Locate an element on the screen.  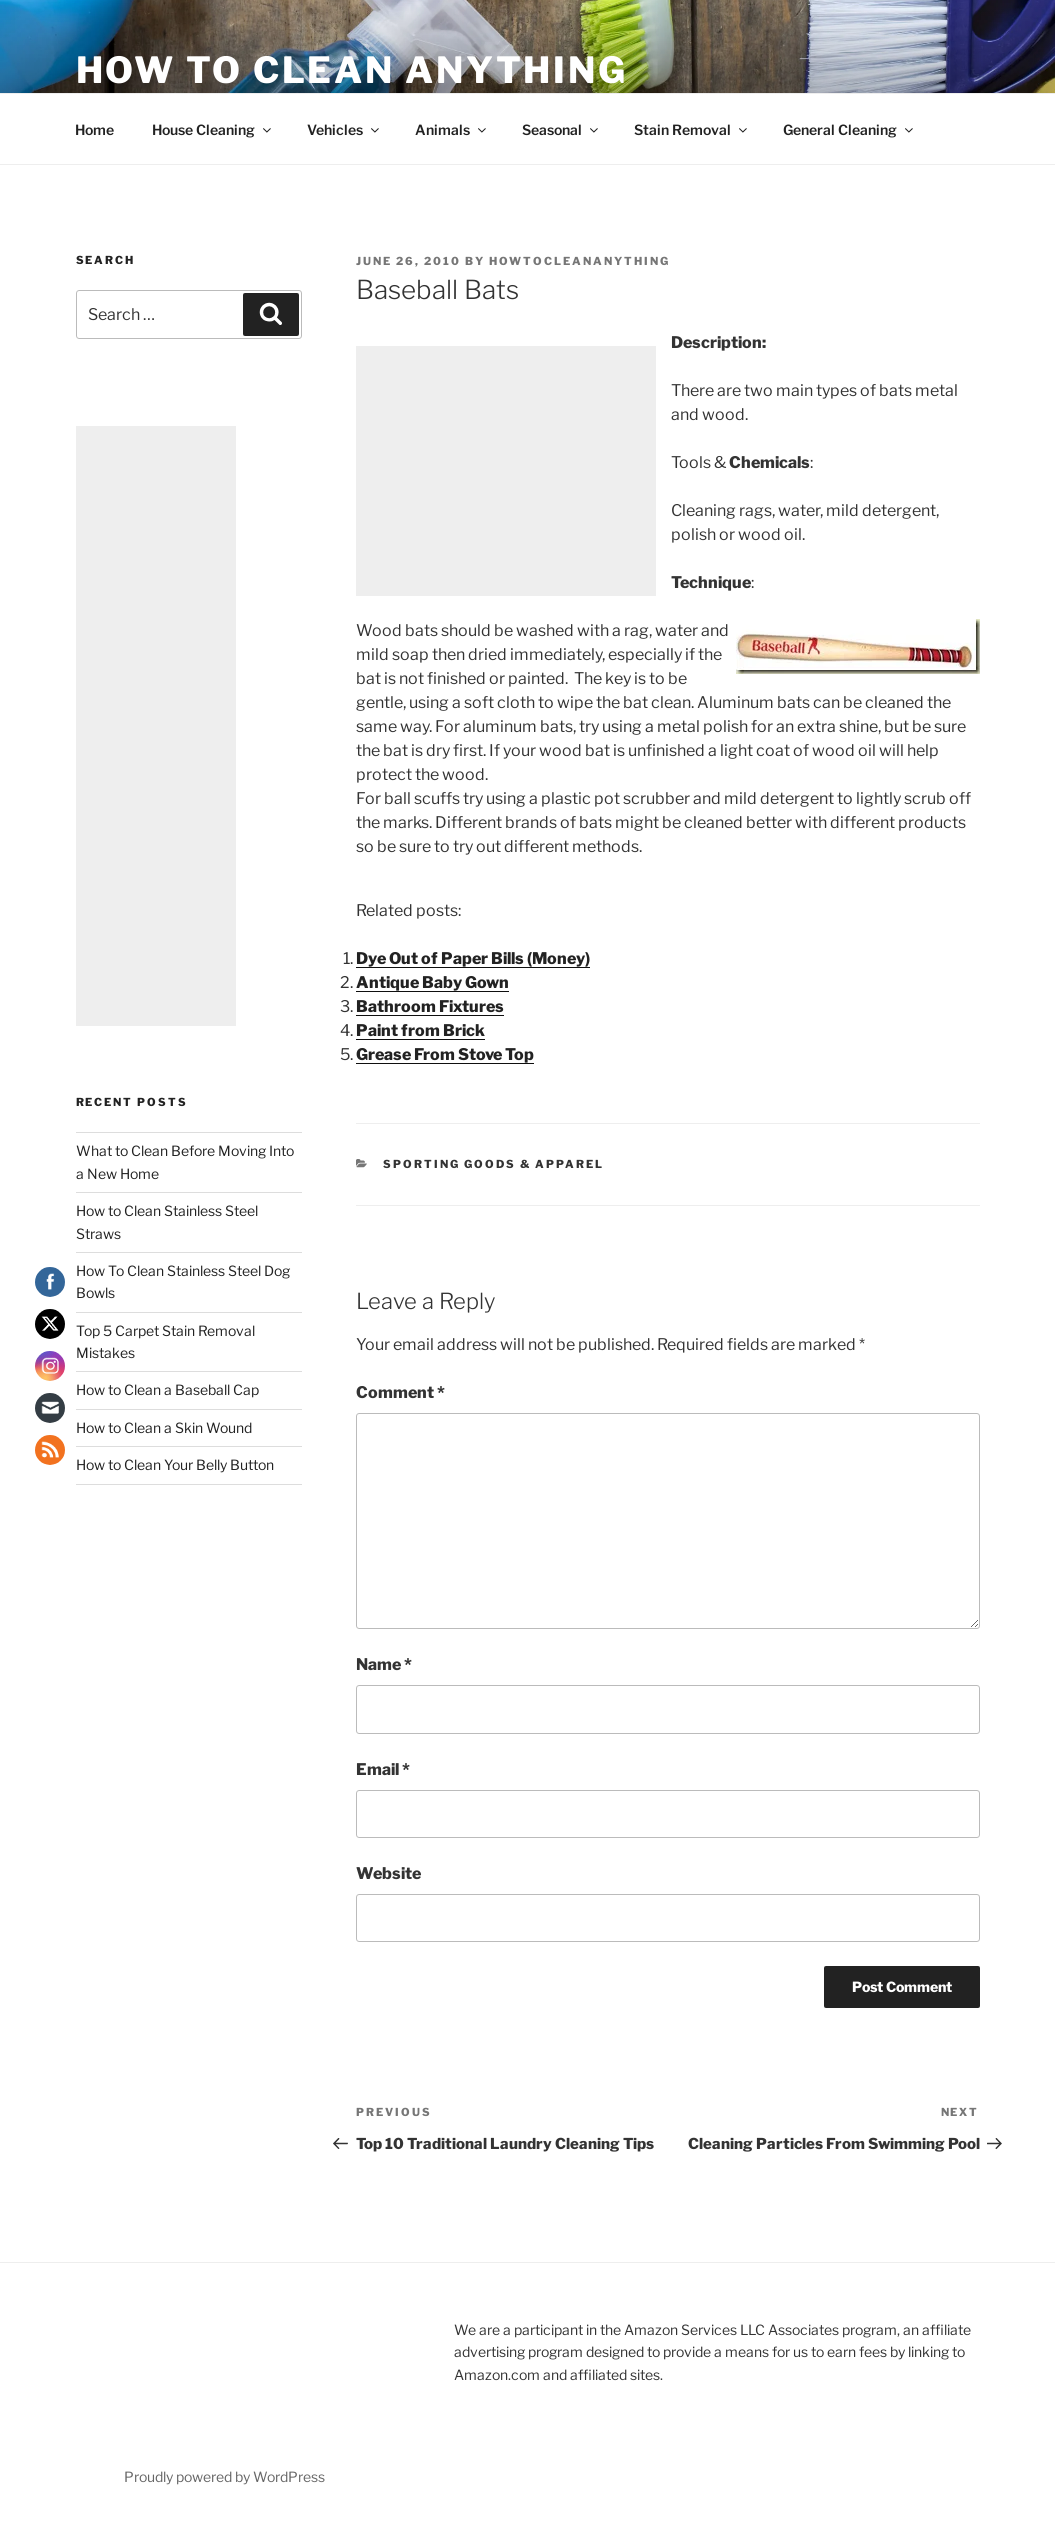
How to Clean a Baseball Cap is located at coordinates (167, 1389).